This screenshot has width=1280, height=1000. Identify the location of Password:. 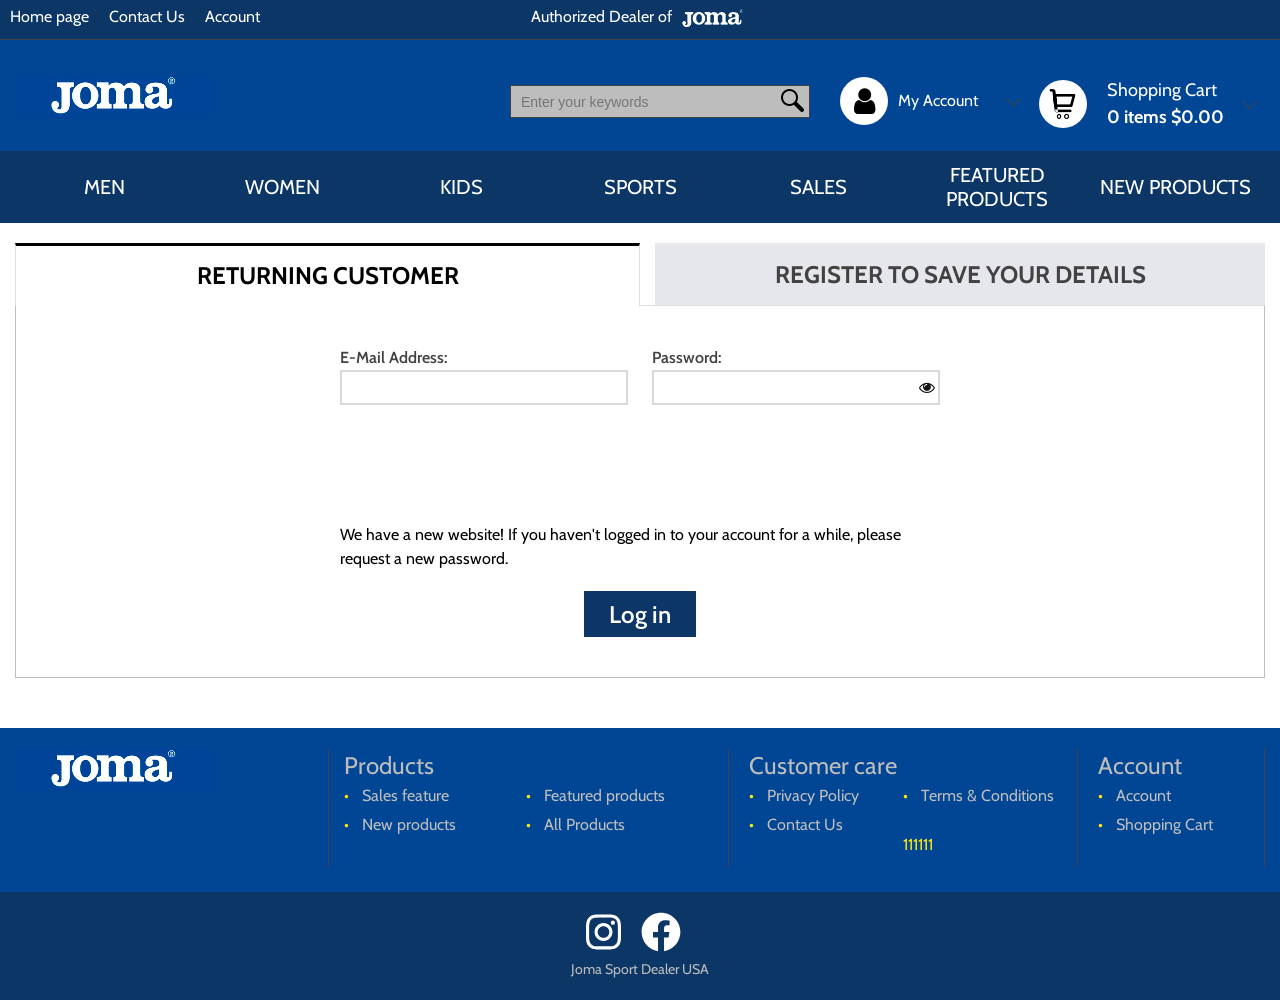
(686, 357).